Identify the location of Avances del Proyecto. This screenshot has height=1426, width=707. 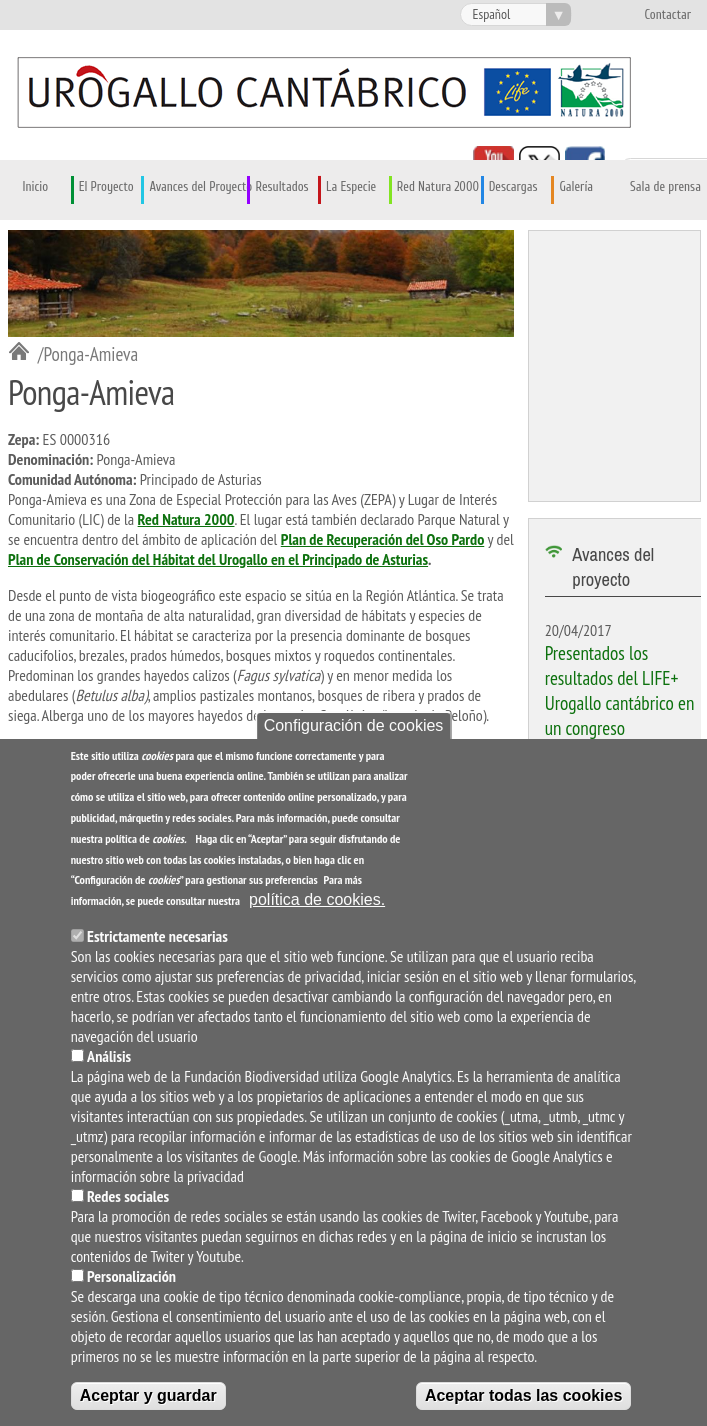
(200, 187).